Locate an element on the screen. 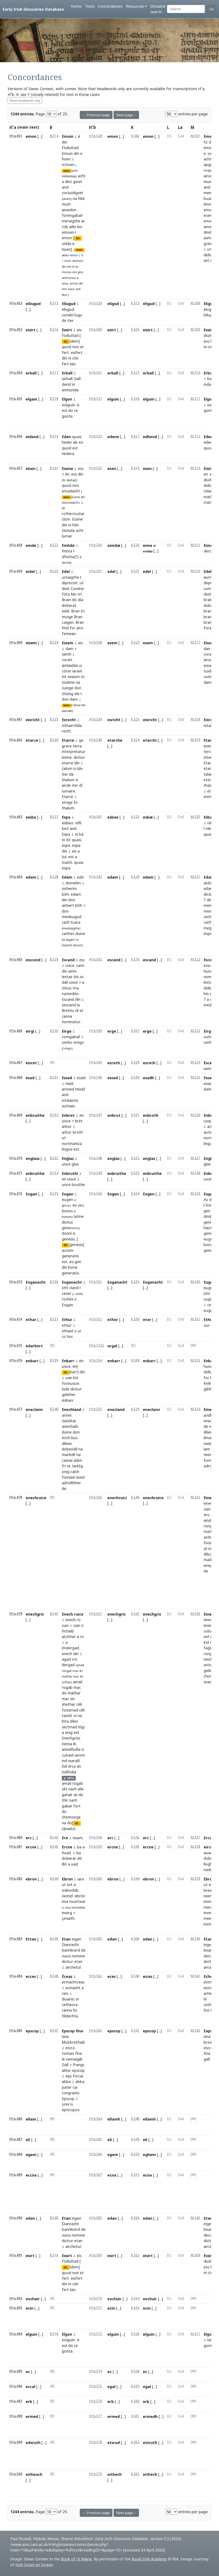 The width and height of the screenshot is (219, 2576). Einech is located at coordinates (210, 1497).